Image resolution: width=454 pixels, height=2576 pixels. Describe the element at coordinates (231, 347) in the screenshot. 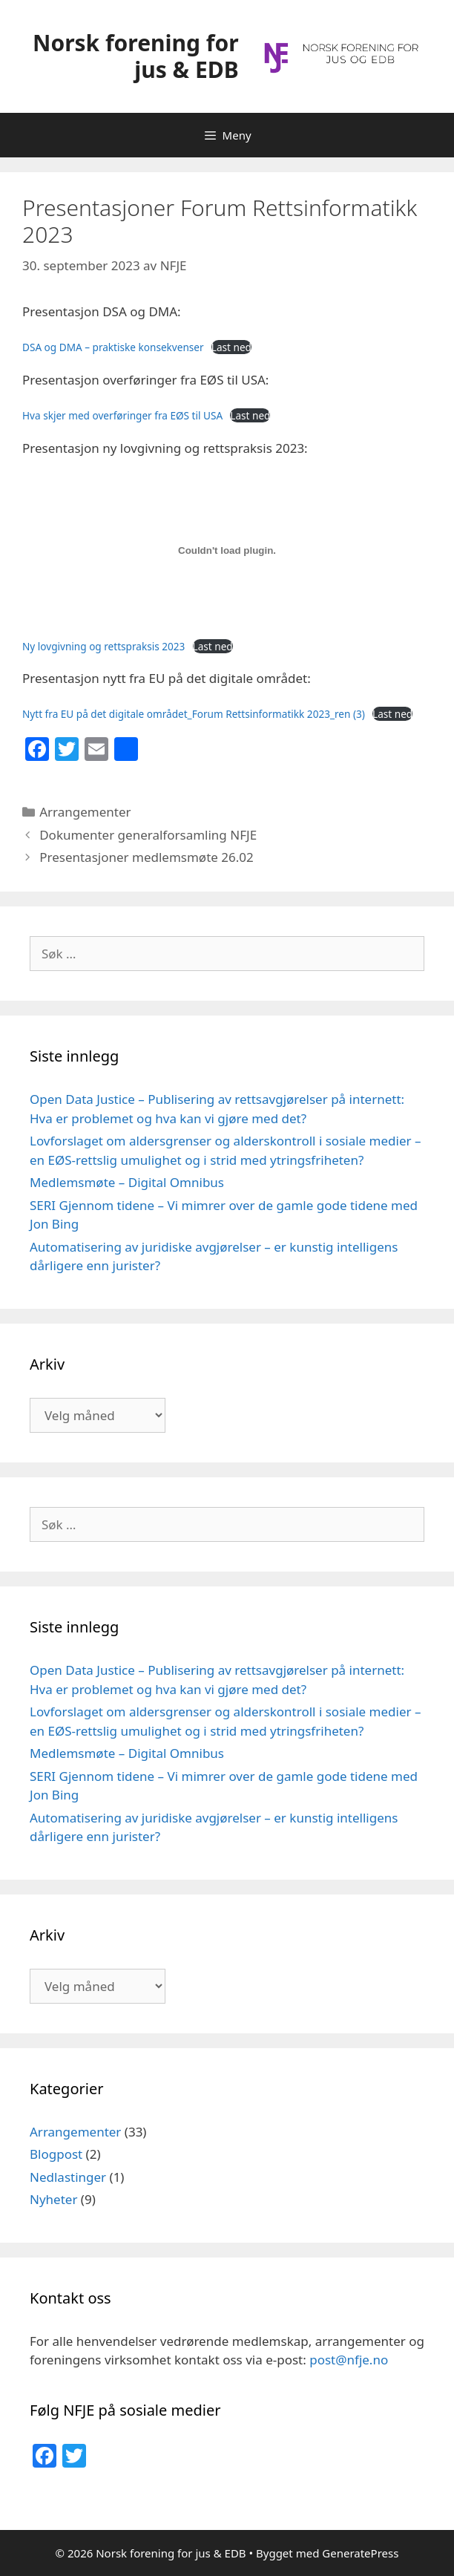

I see `Last ned` at that location.